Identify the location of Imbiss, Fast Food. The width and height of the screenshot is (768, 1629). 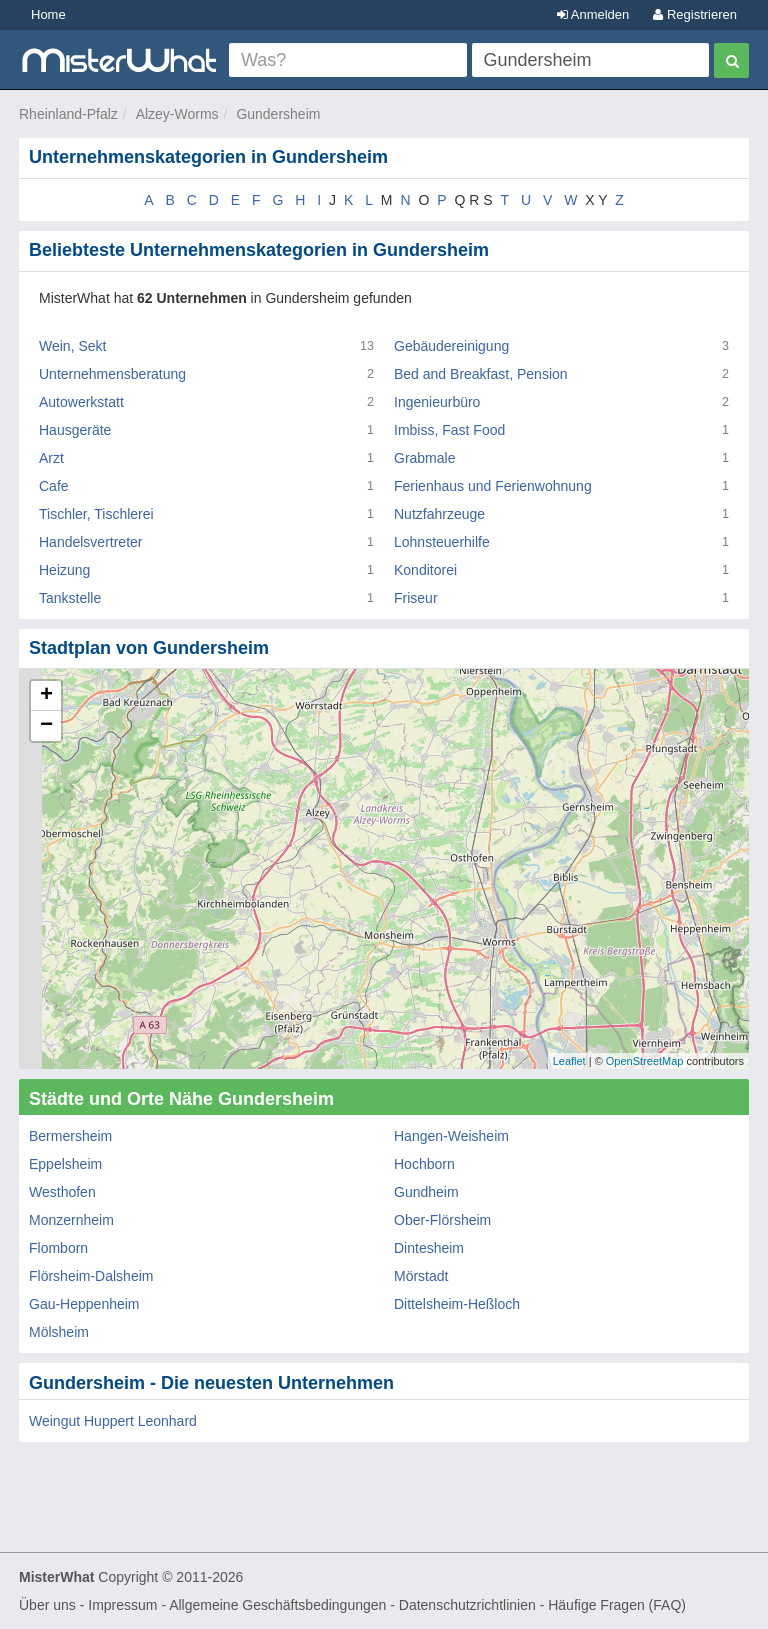
(449, 430).